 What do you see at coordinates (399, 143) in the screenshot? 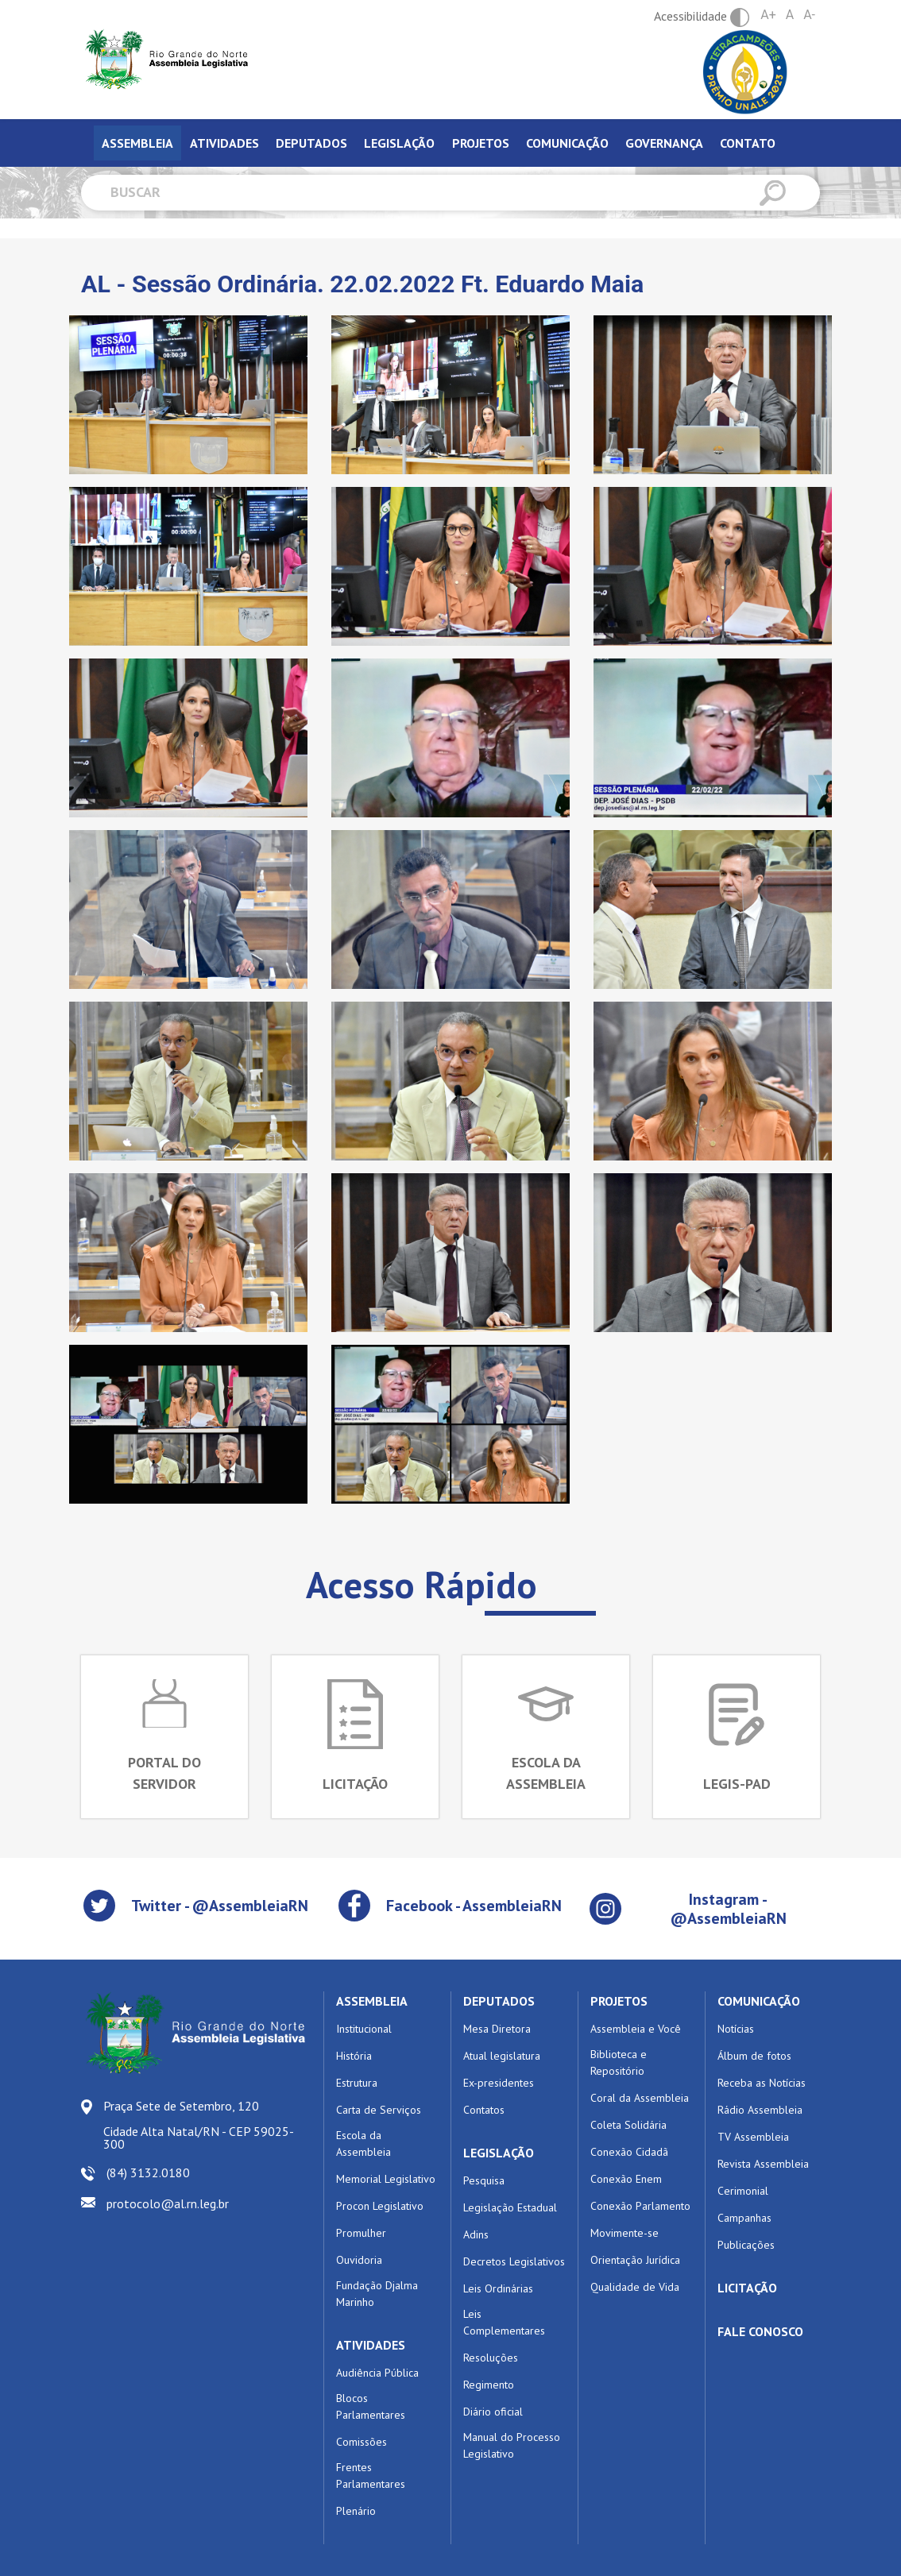
I see `Legislação [tab]` at bounding box center [399, 143].